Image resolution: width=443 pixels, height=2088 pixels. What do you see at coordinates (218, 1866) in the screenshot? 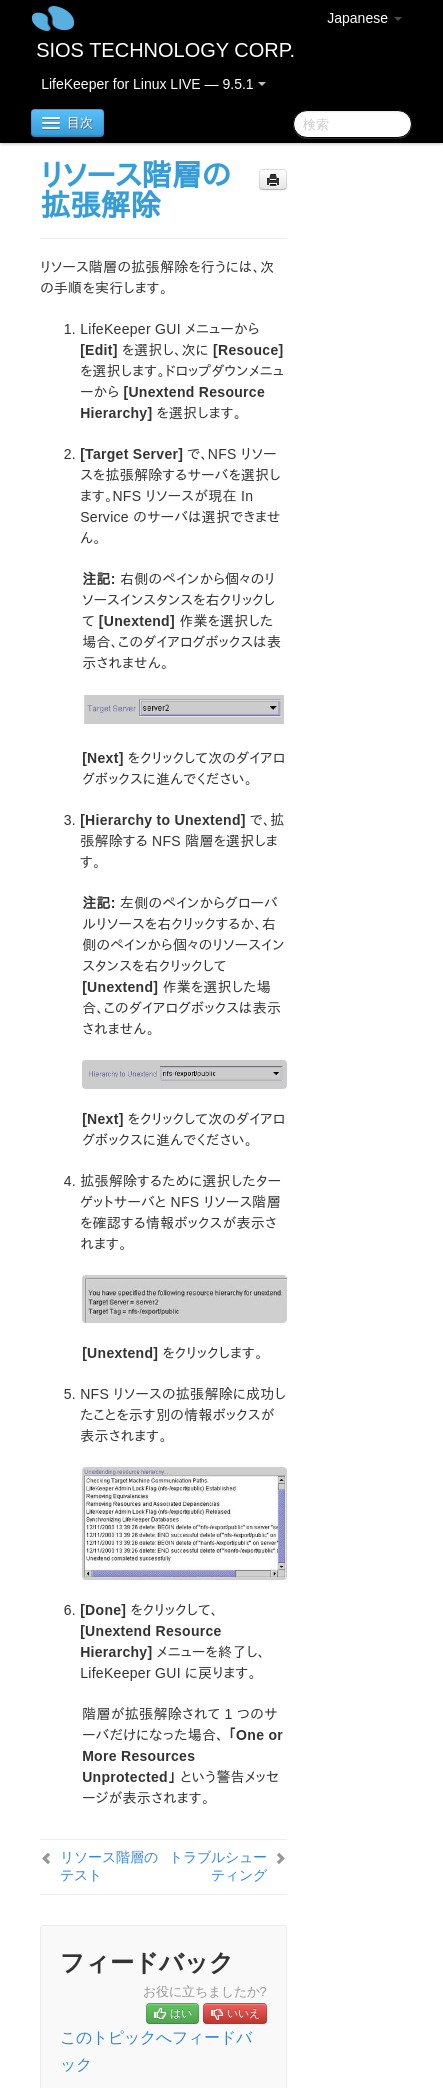
I see `トラブルシューティング` at bounding box center [218, 1866].